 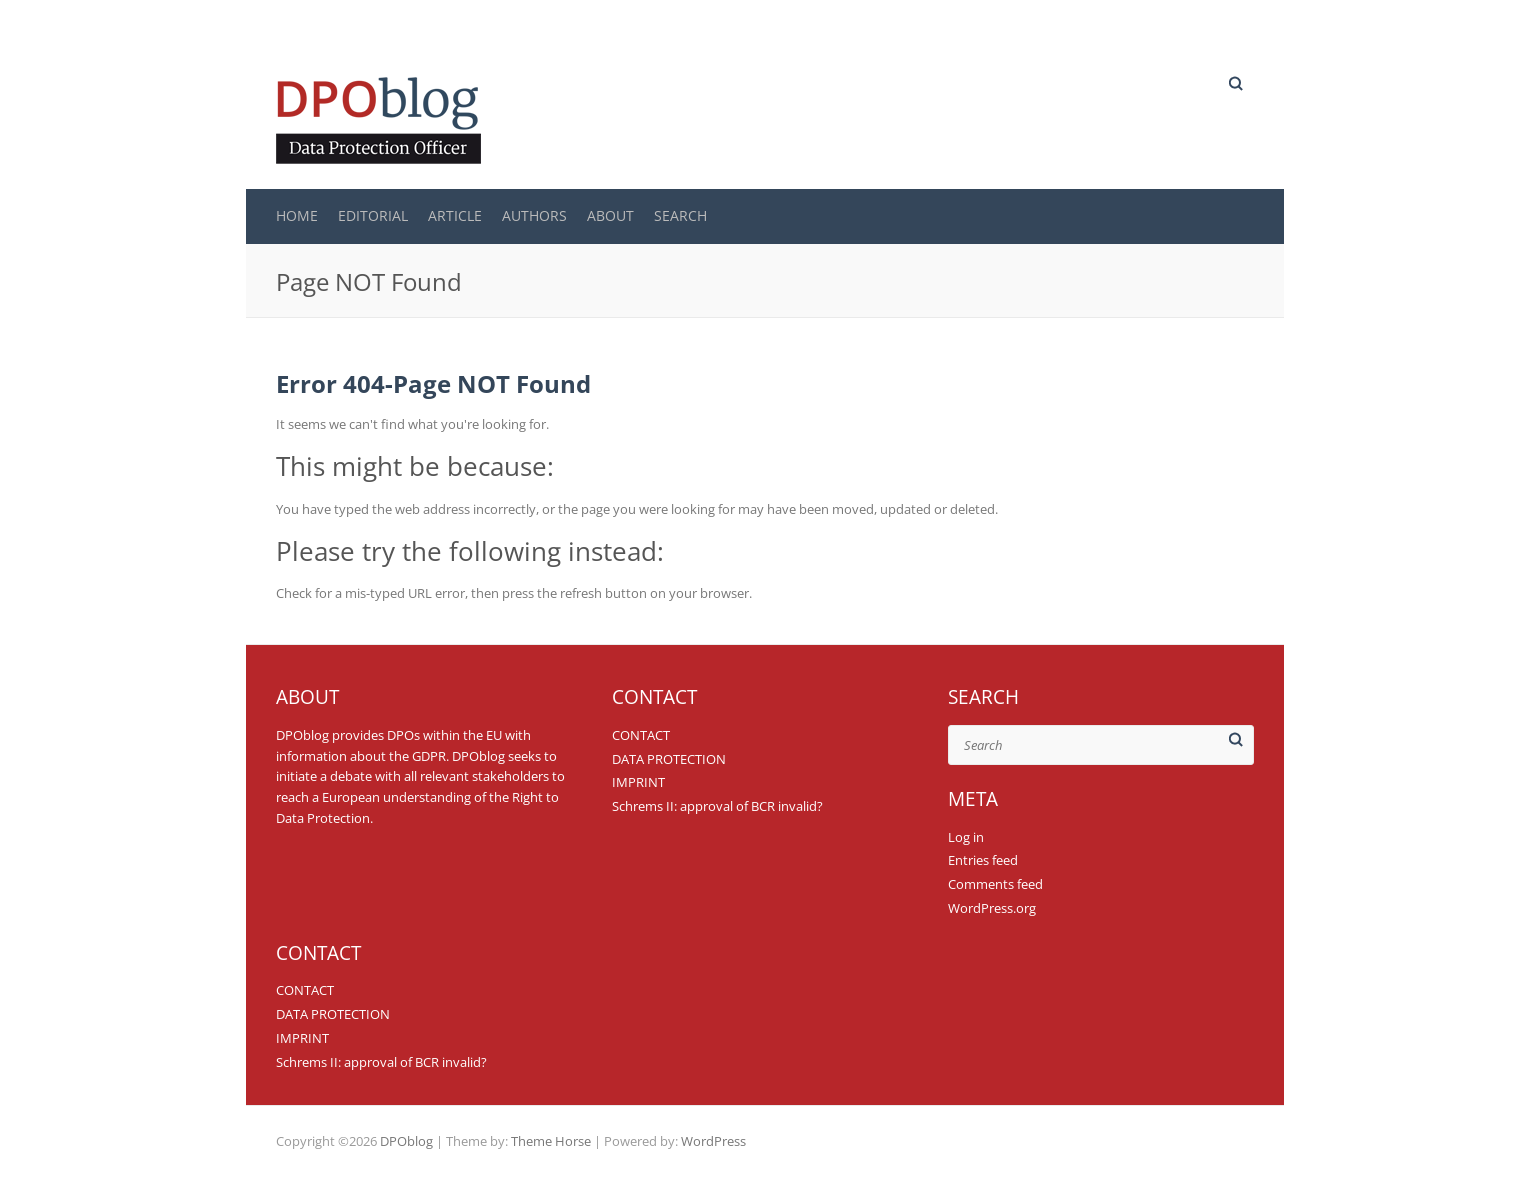 I want to click on DATA PROTECTION, so click(x=669, y=759).